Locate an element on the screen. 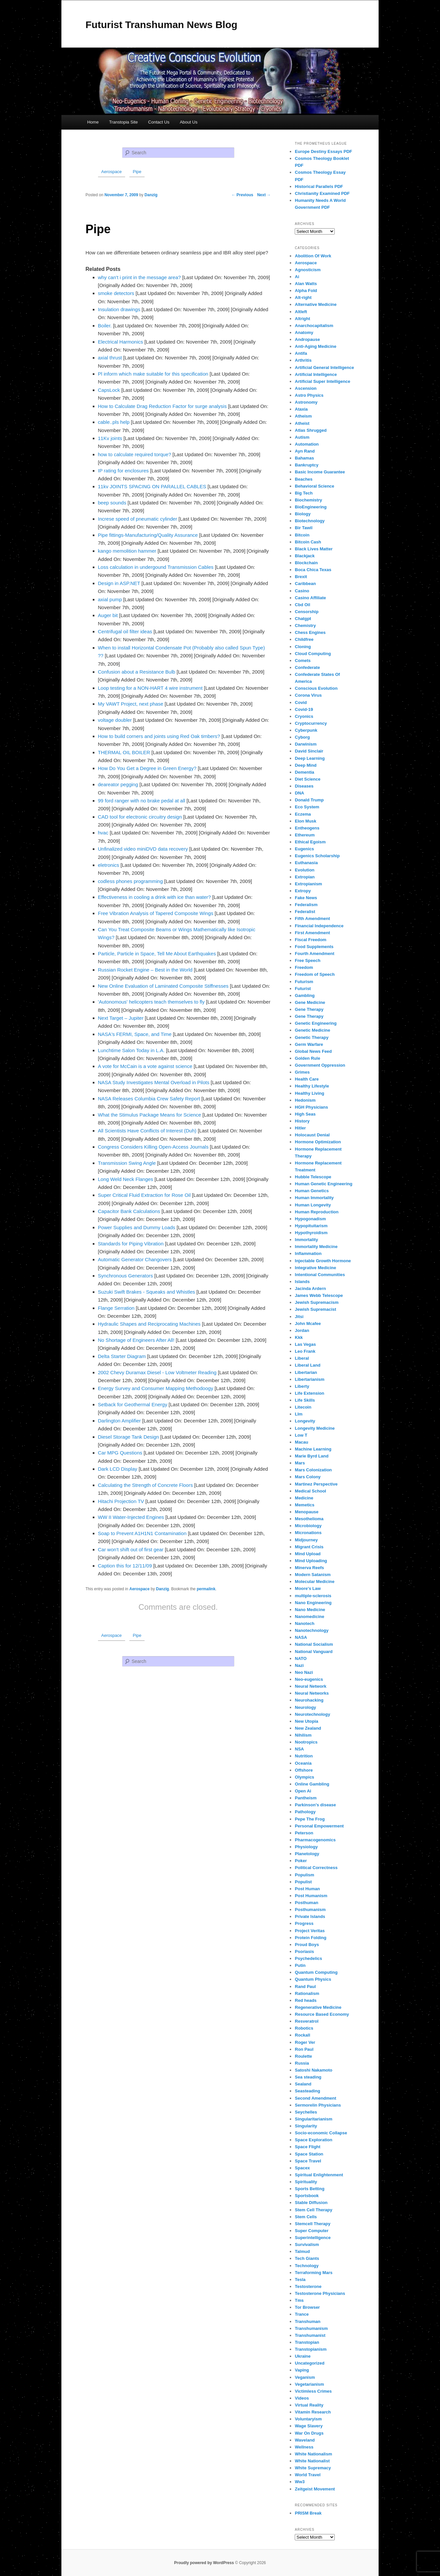 The image size is (440, 2576). New Zealand is located at coordinates (308, 1728).